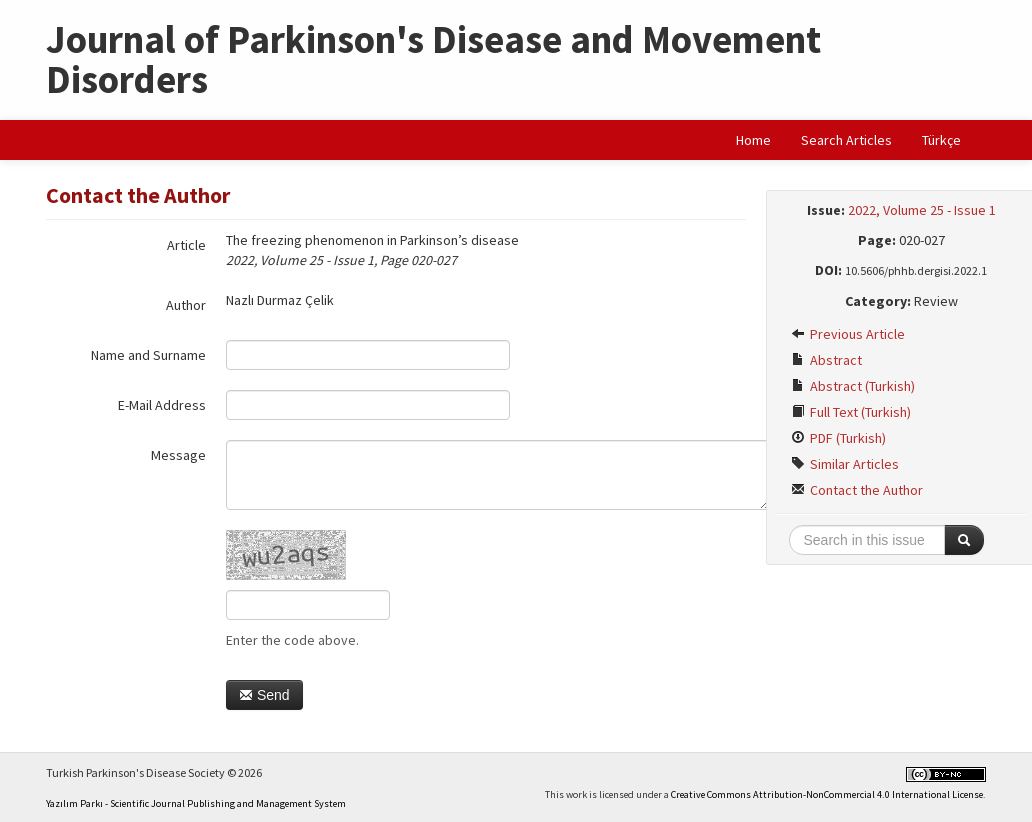  I want to click on 2022, Volume 25 - Issue 1, so click(922, 210).